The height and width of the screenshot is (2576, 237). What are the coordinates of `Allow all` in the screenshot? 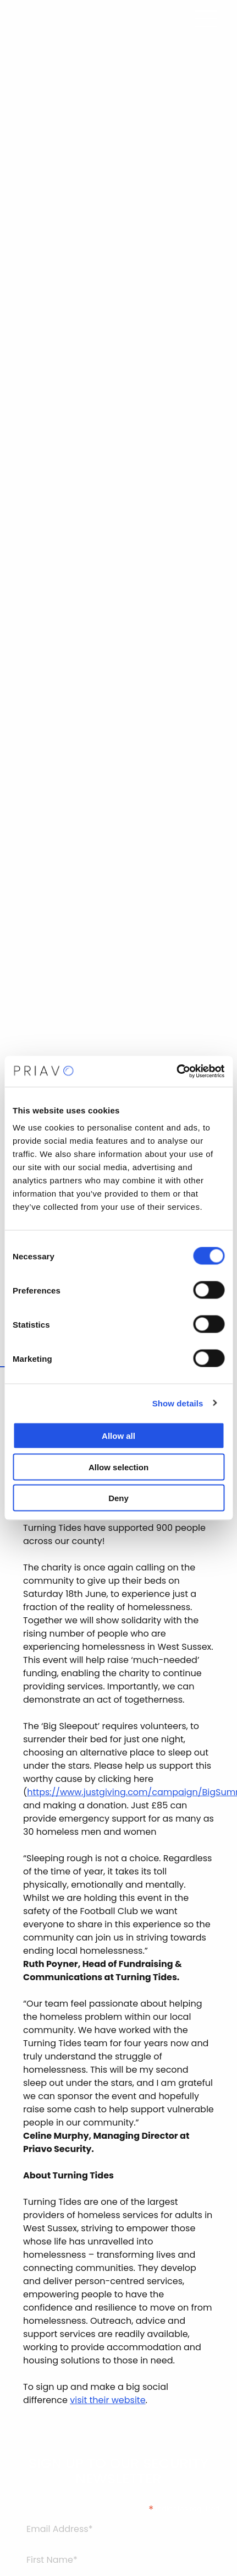 It's located at (118, 1436).